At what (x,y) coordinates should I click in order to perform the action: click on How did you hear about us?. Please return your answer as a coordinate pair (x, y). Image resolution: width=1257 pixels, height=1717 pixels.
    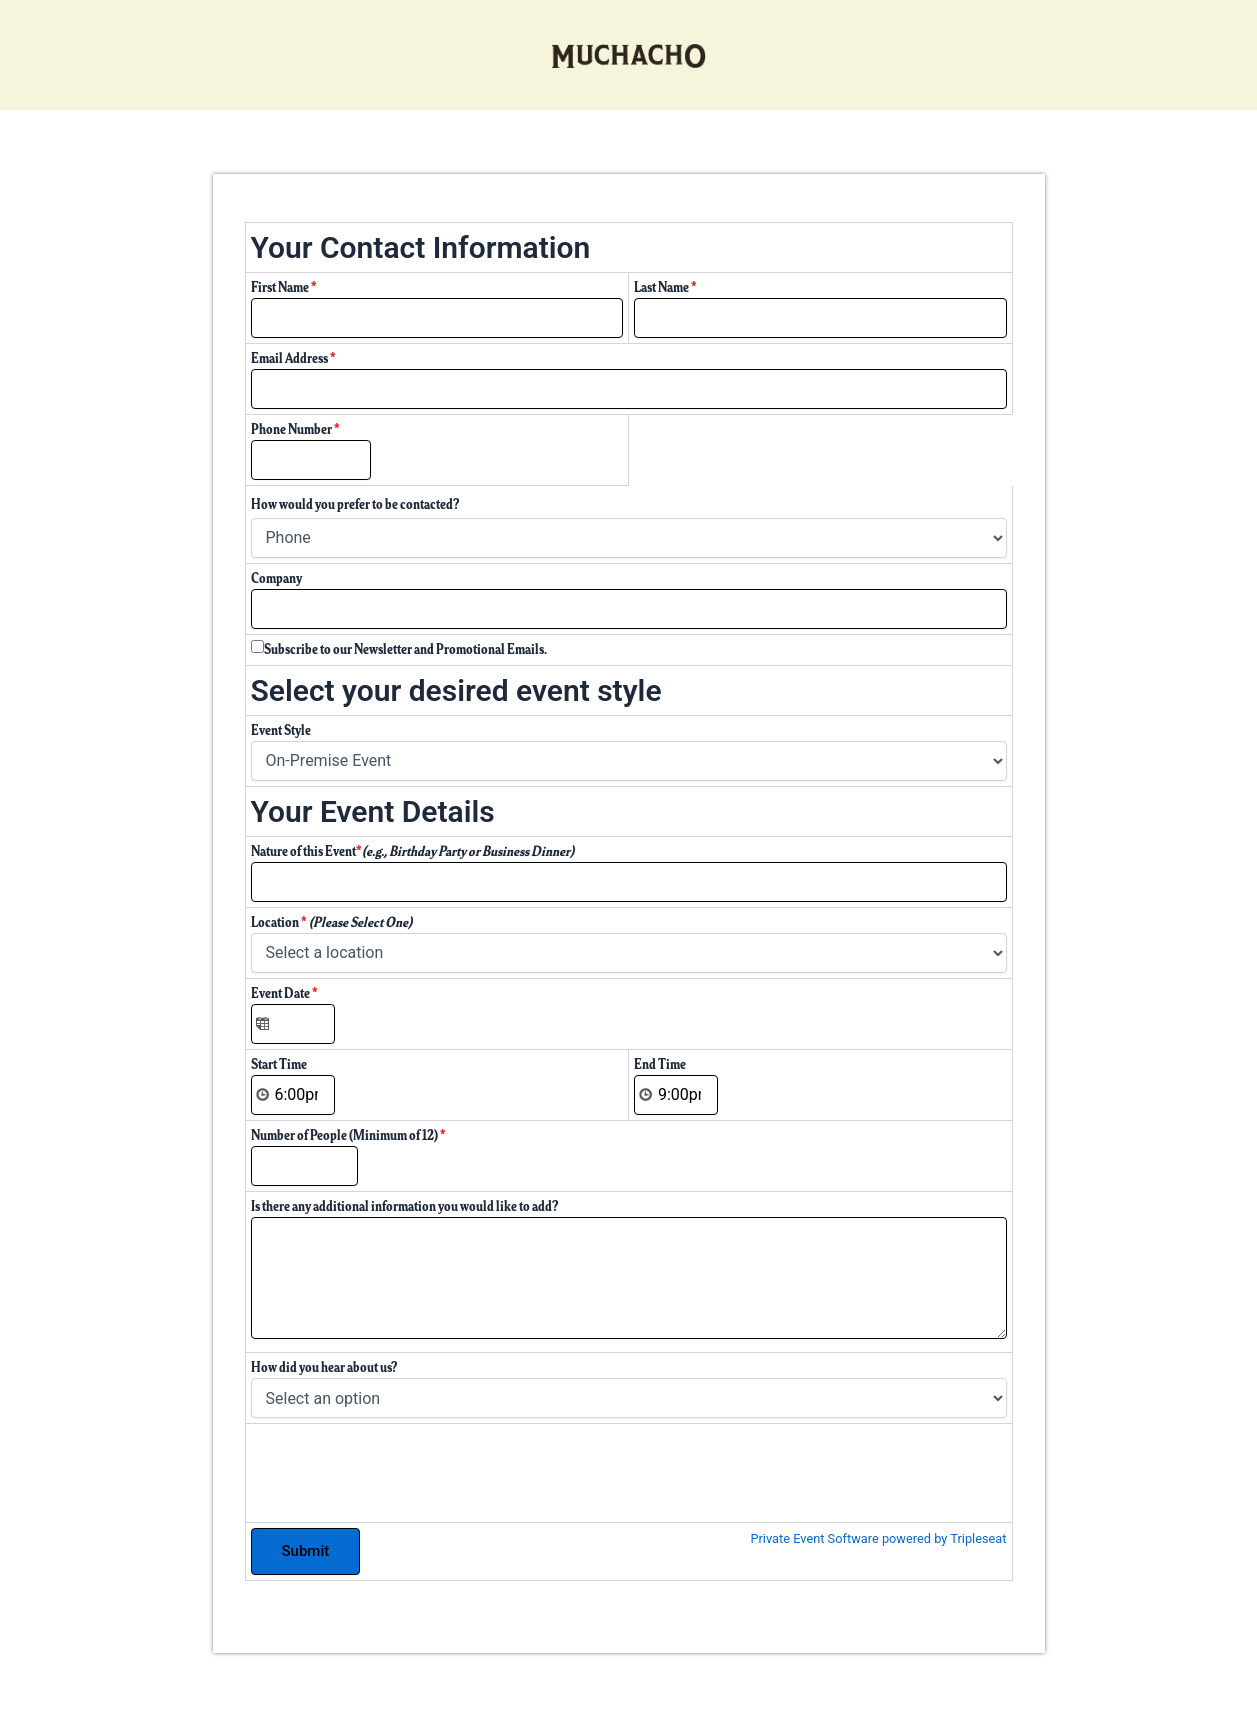
    Looking at the image, I should click on (324, 1367).